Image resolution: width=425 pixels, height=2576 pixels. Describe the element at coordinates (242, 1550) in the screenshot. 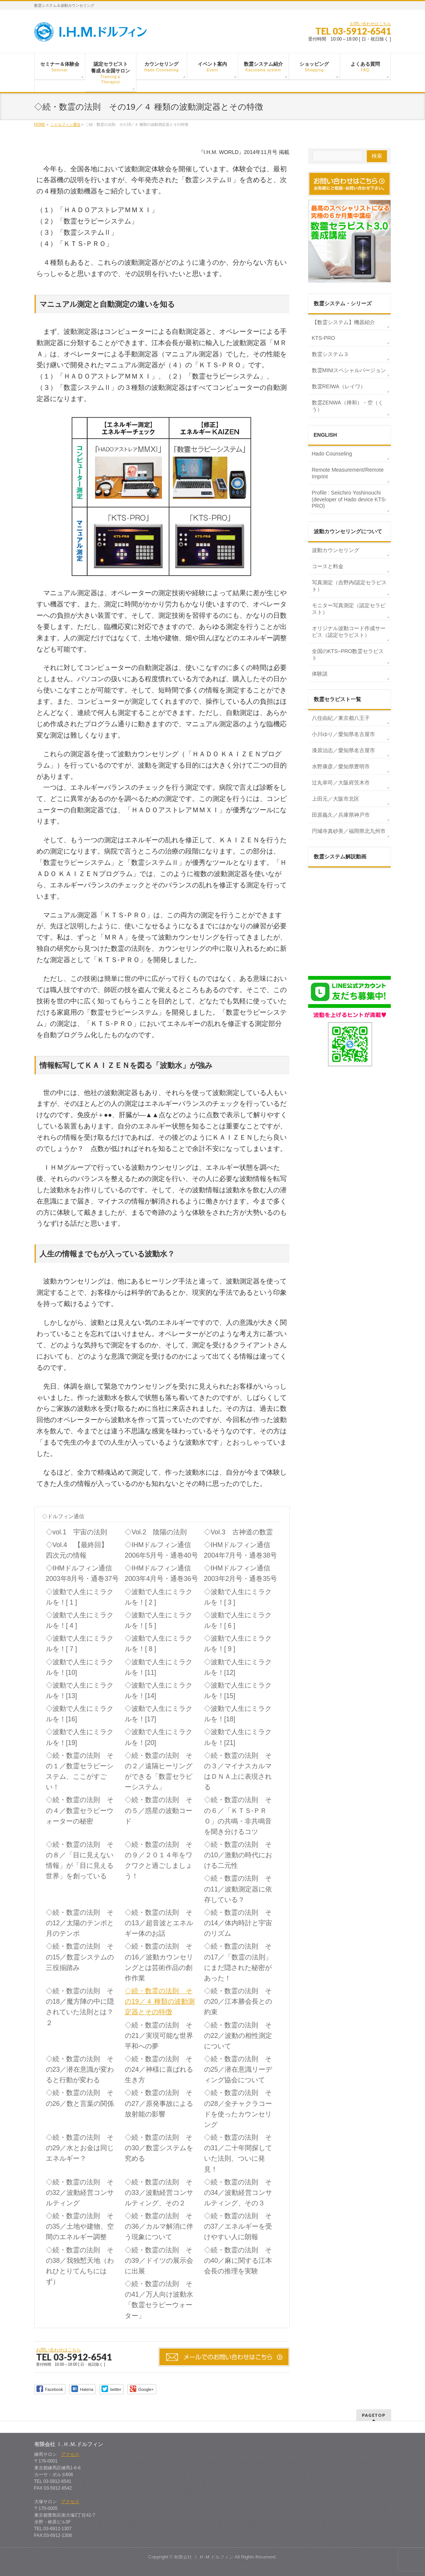

I see `◇IHMドルフィン通信 2004年7月号・通巻38号` at that location.